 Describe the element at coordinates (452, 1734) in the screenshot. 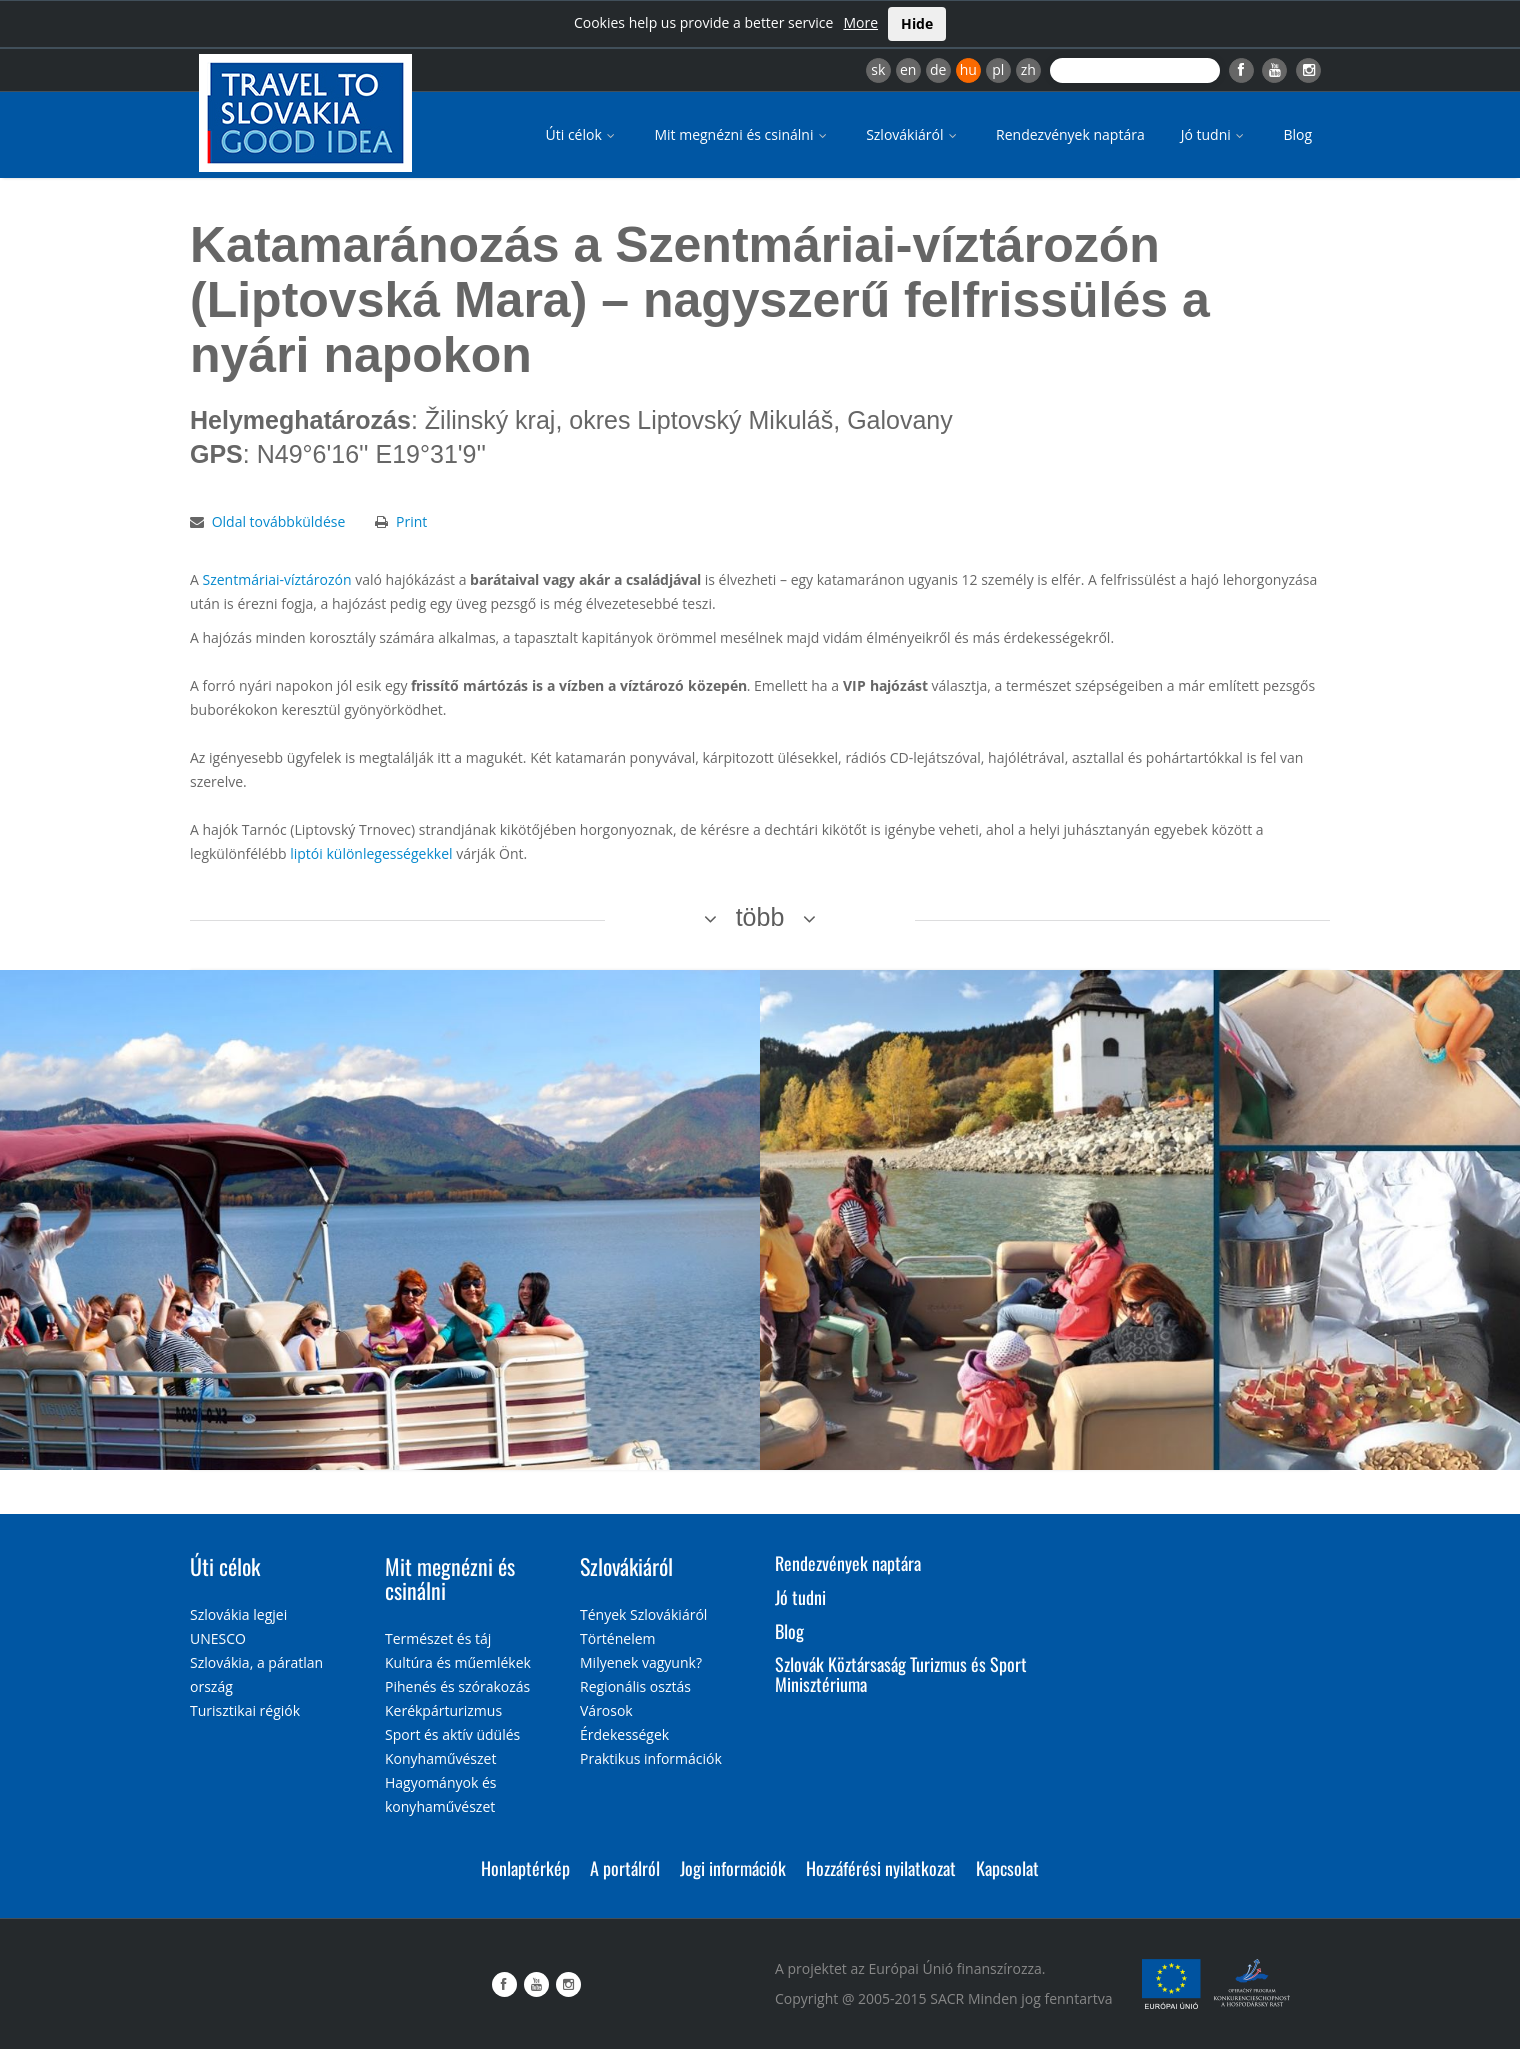

I see `Sport és aktív üdülés` at that location.